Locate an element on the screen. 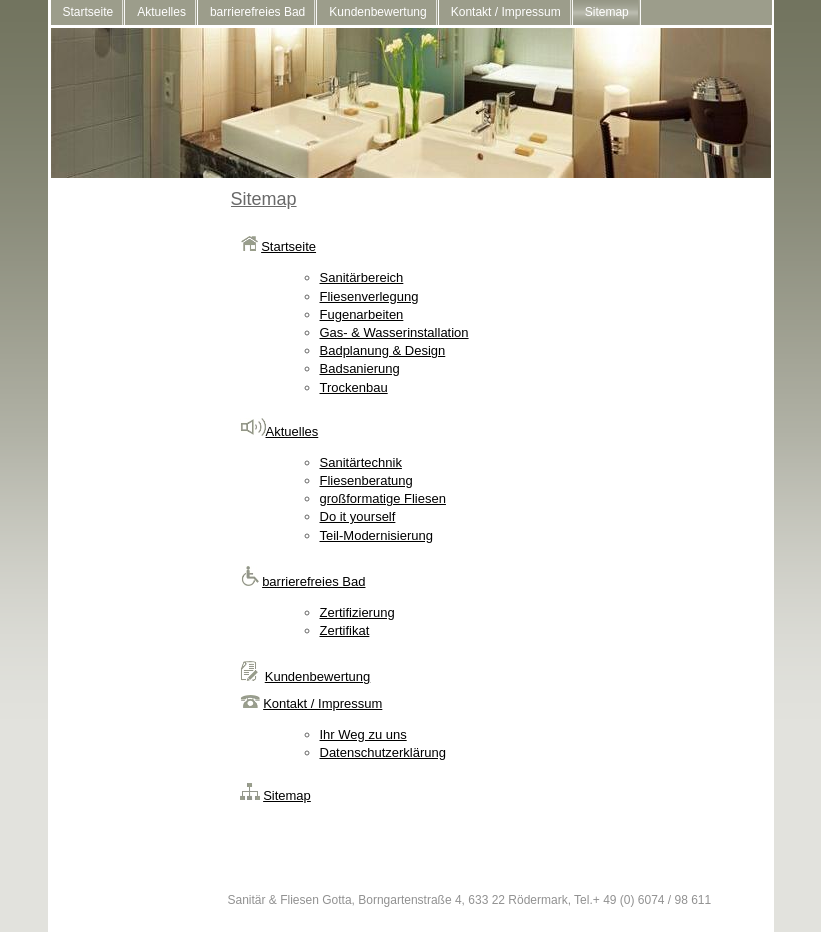 This screenshot has height=932, width=821. Sitemap is located at coordinates (607, 12).